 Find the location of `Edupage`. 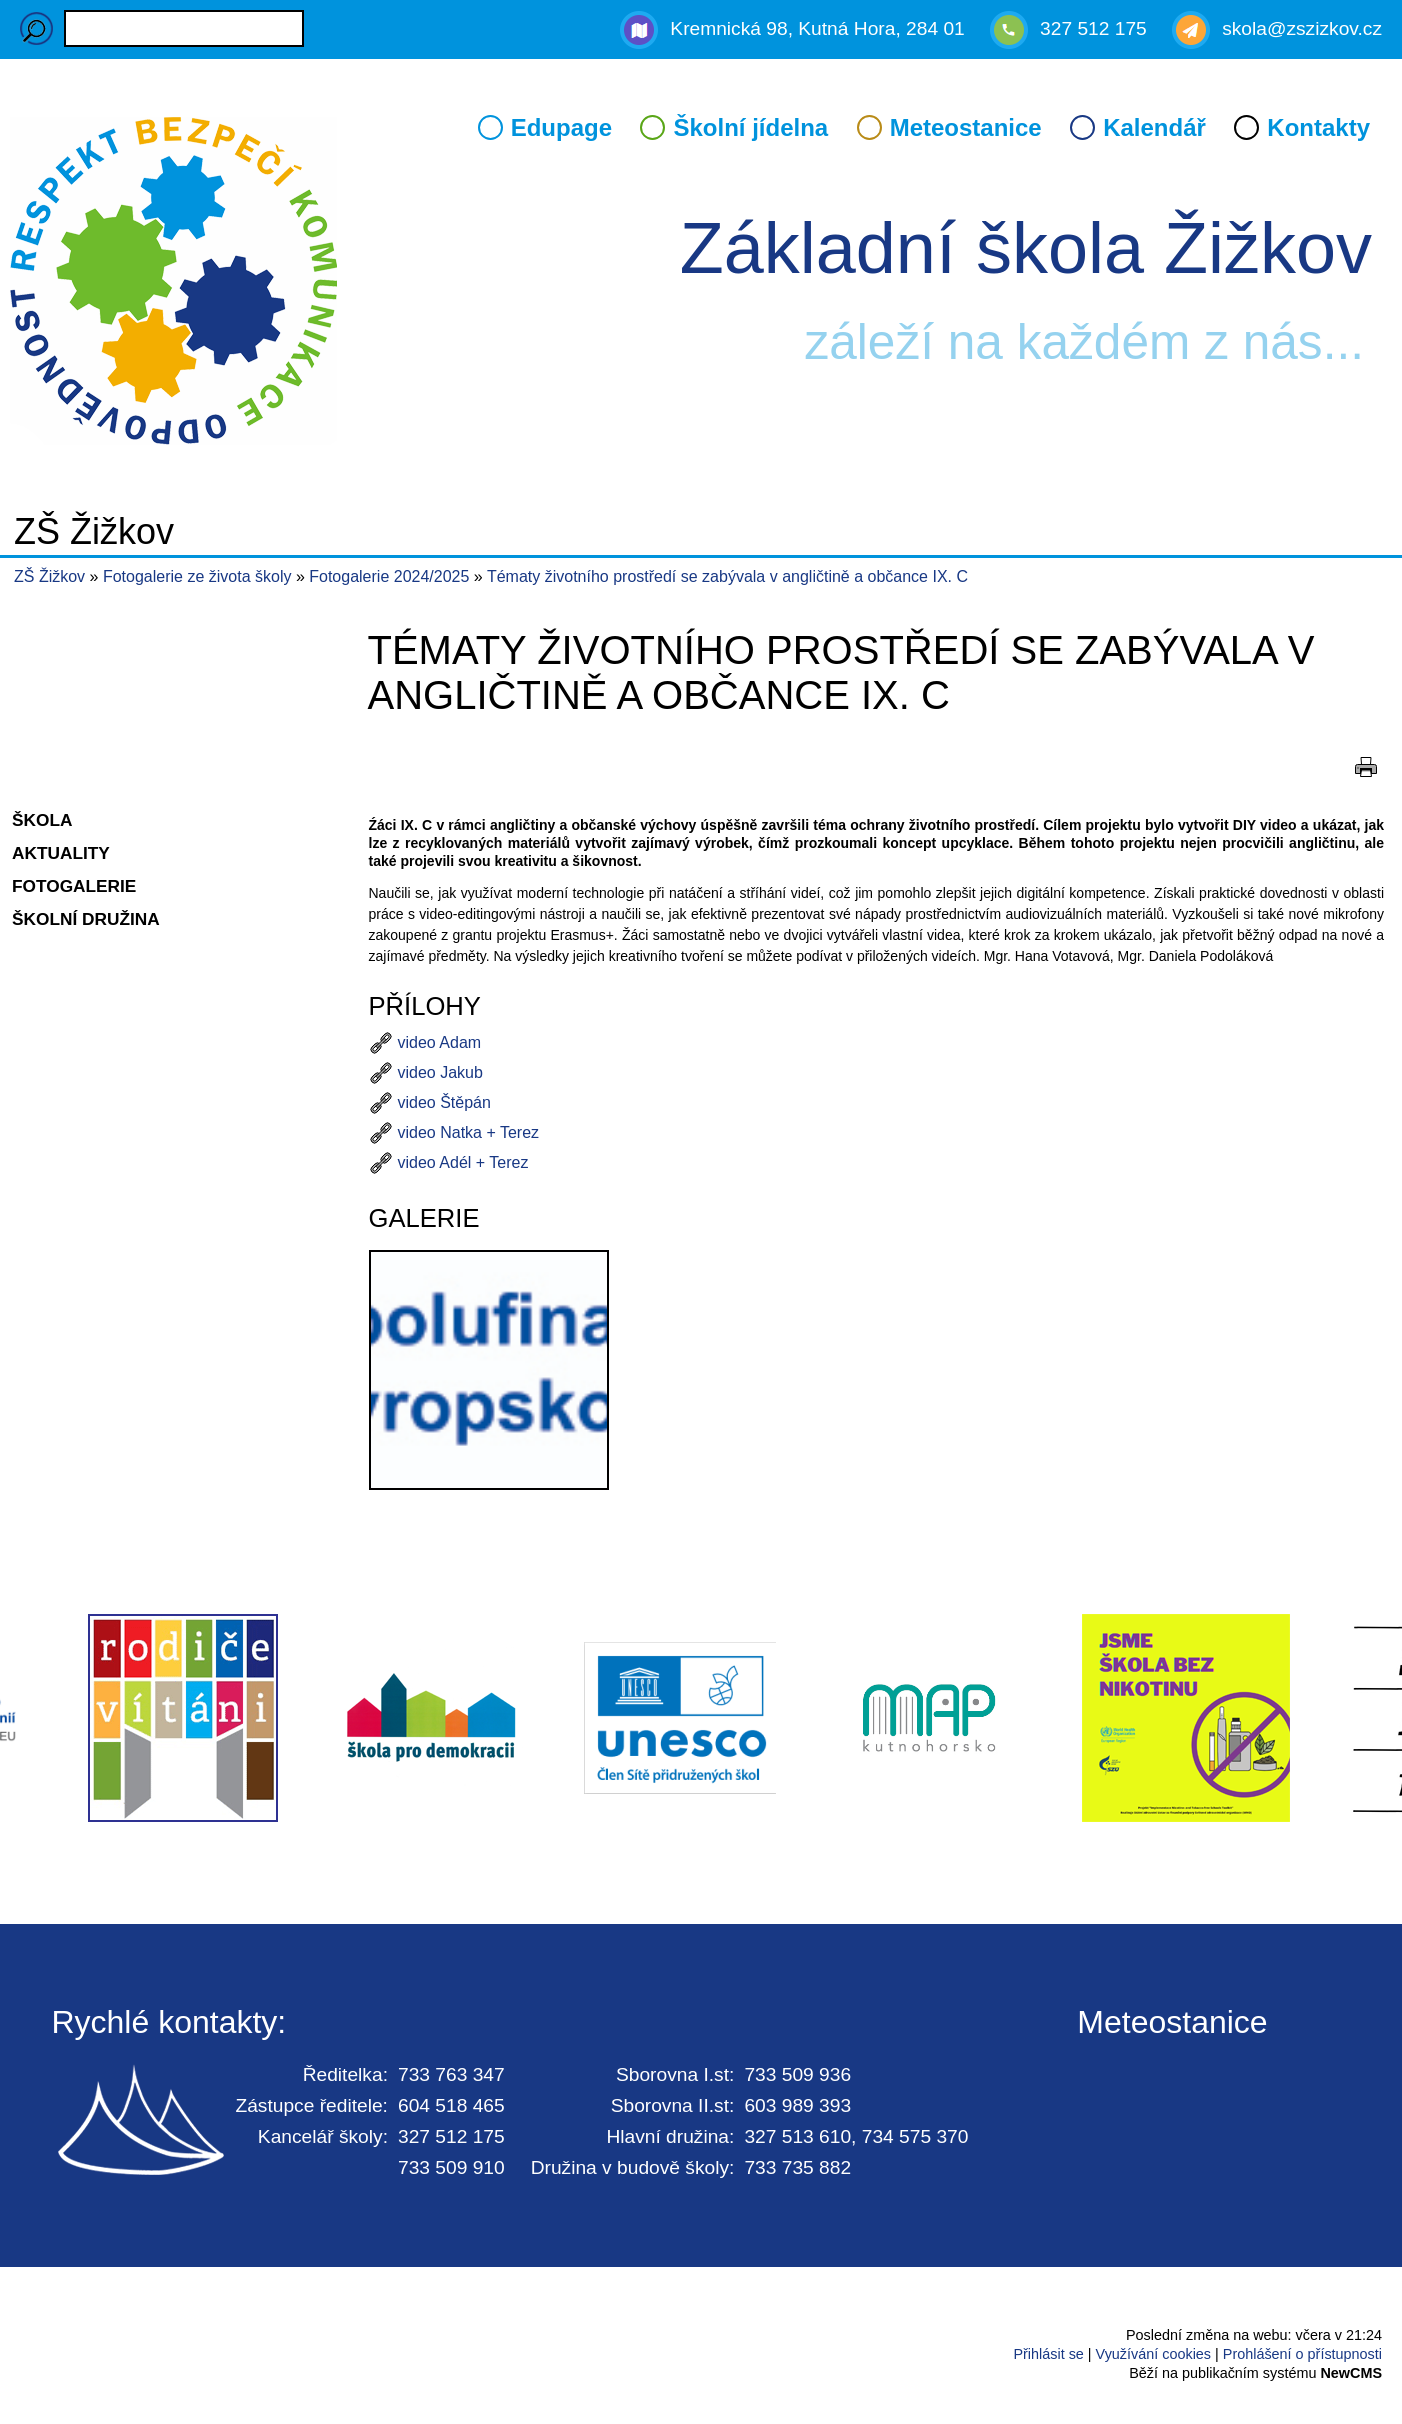

Edupage is located at coordinates (561, 127).